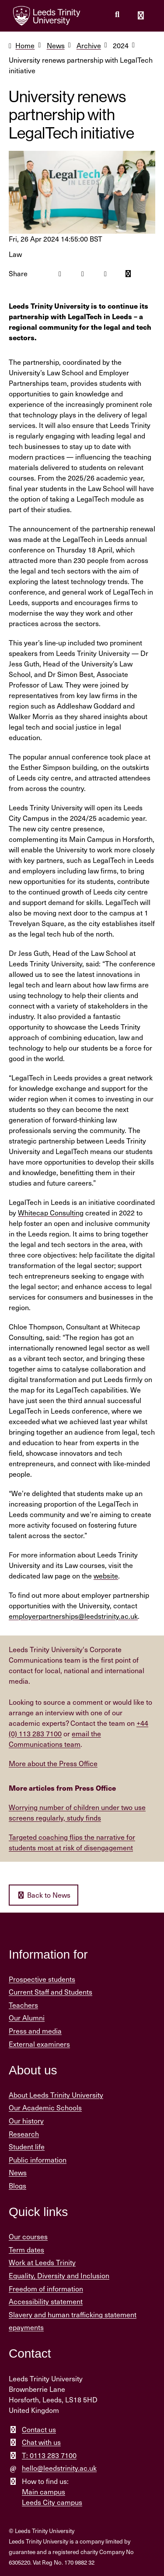 Image resolution: width=164 pixels, height=2576 pixels. Describe the element at coordinates (42, 1979) in the screenshot. I see `Prospective students` at that location.